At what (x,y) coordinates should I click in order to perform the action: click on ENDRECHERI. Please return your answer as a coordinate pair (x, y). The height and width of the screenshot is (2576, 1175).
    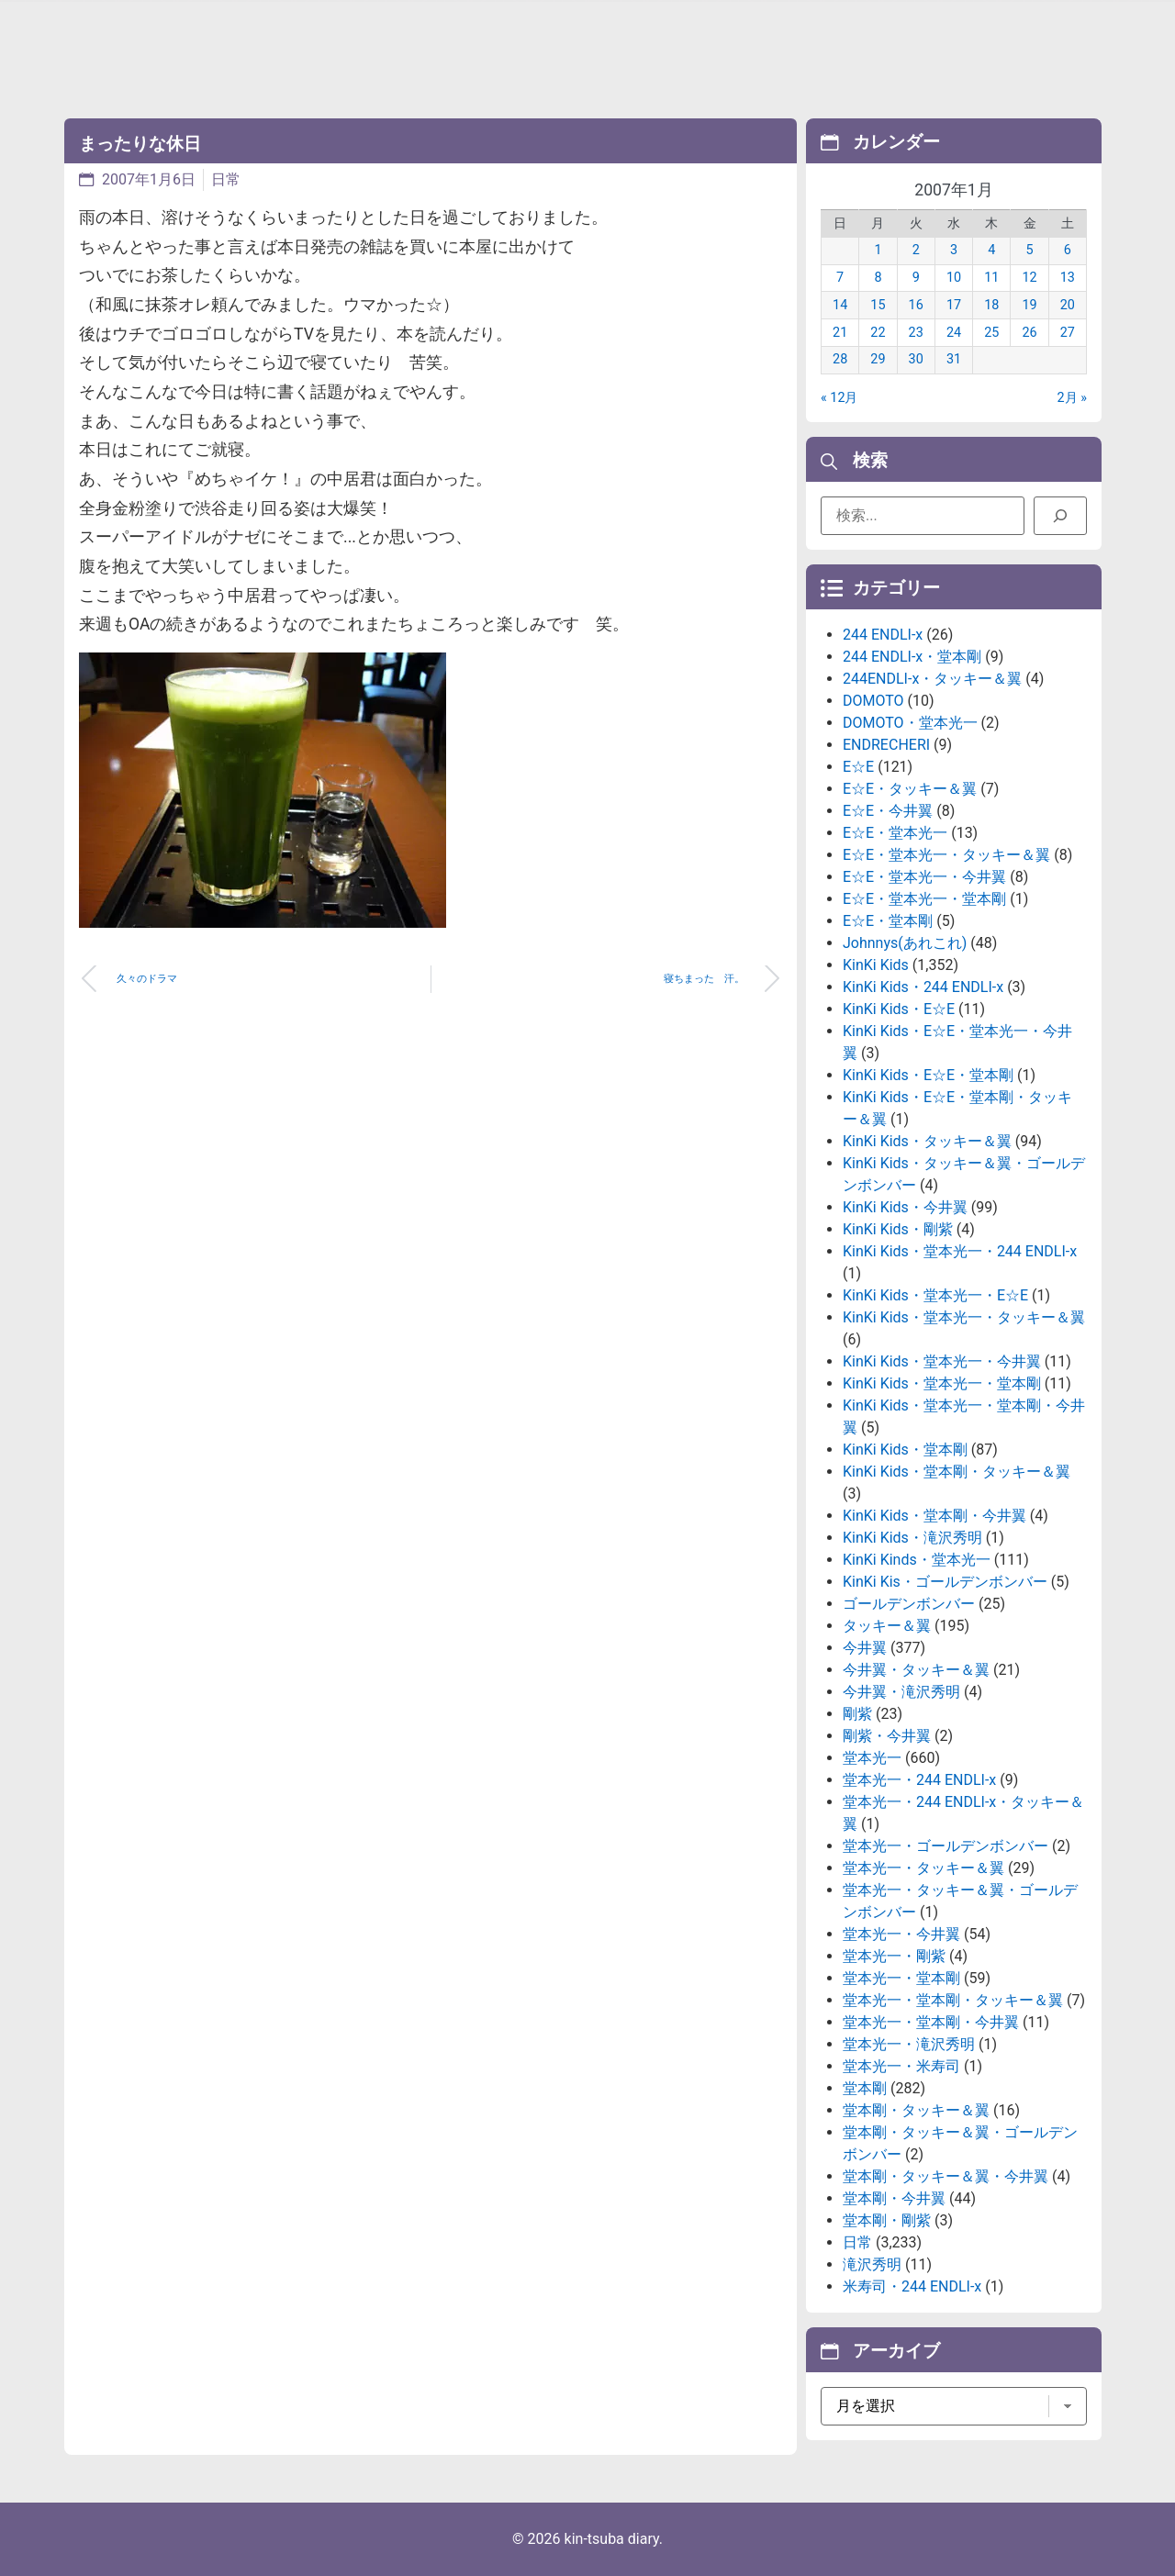
    Looking at the image, I should click on (886, 744).